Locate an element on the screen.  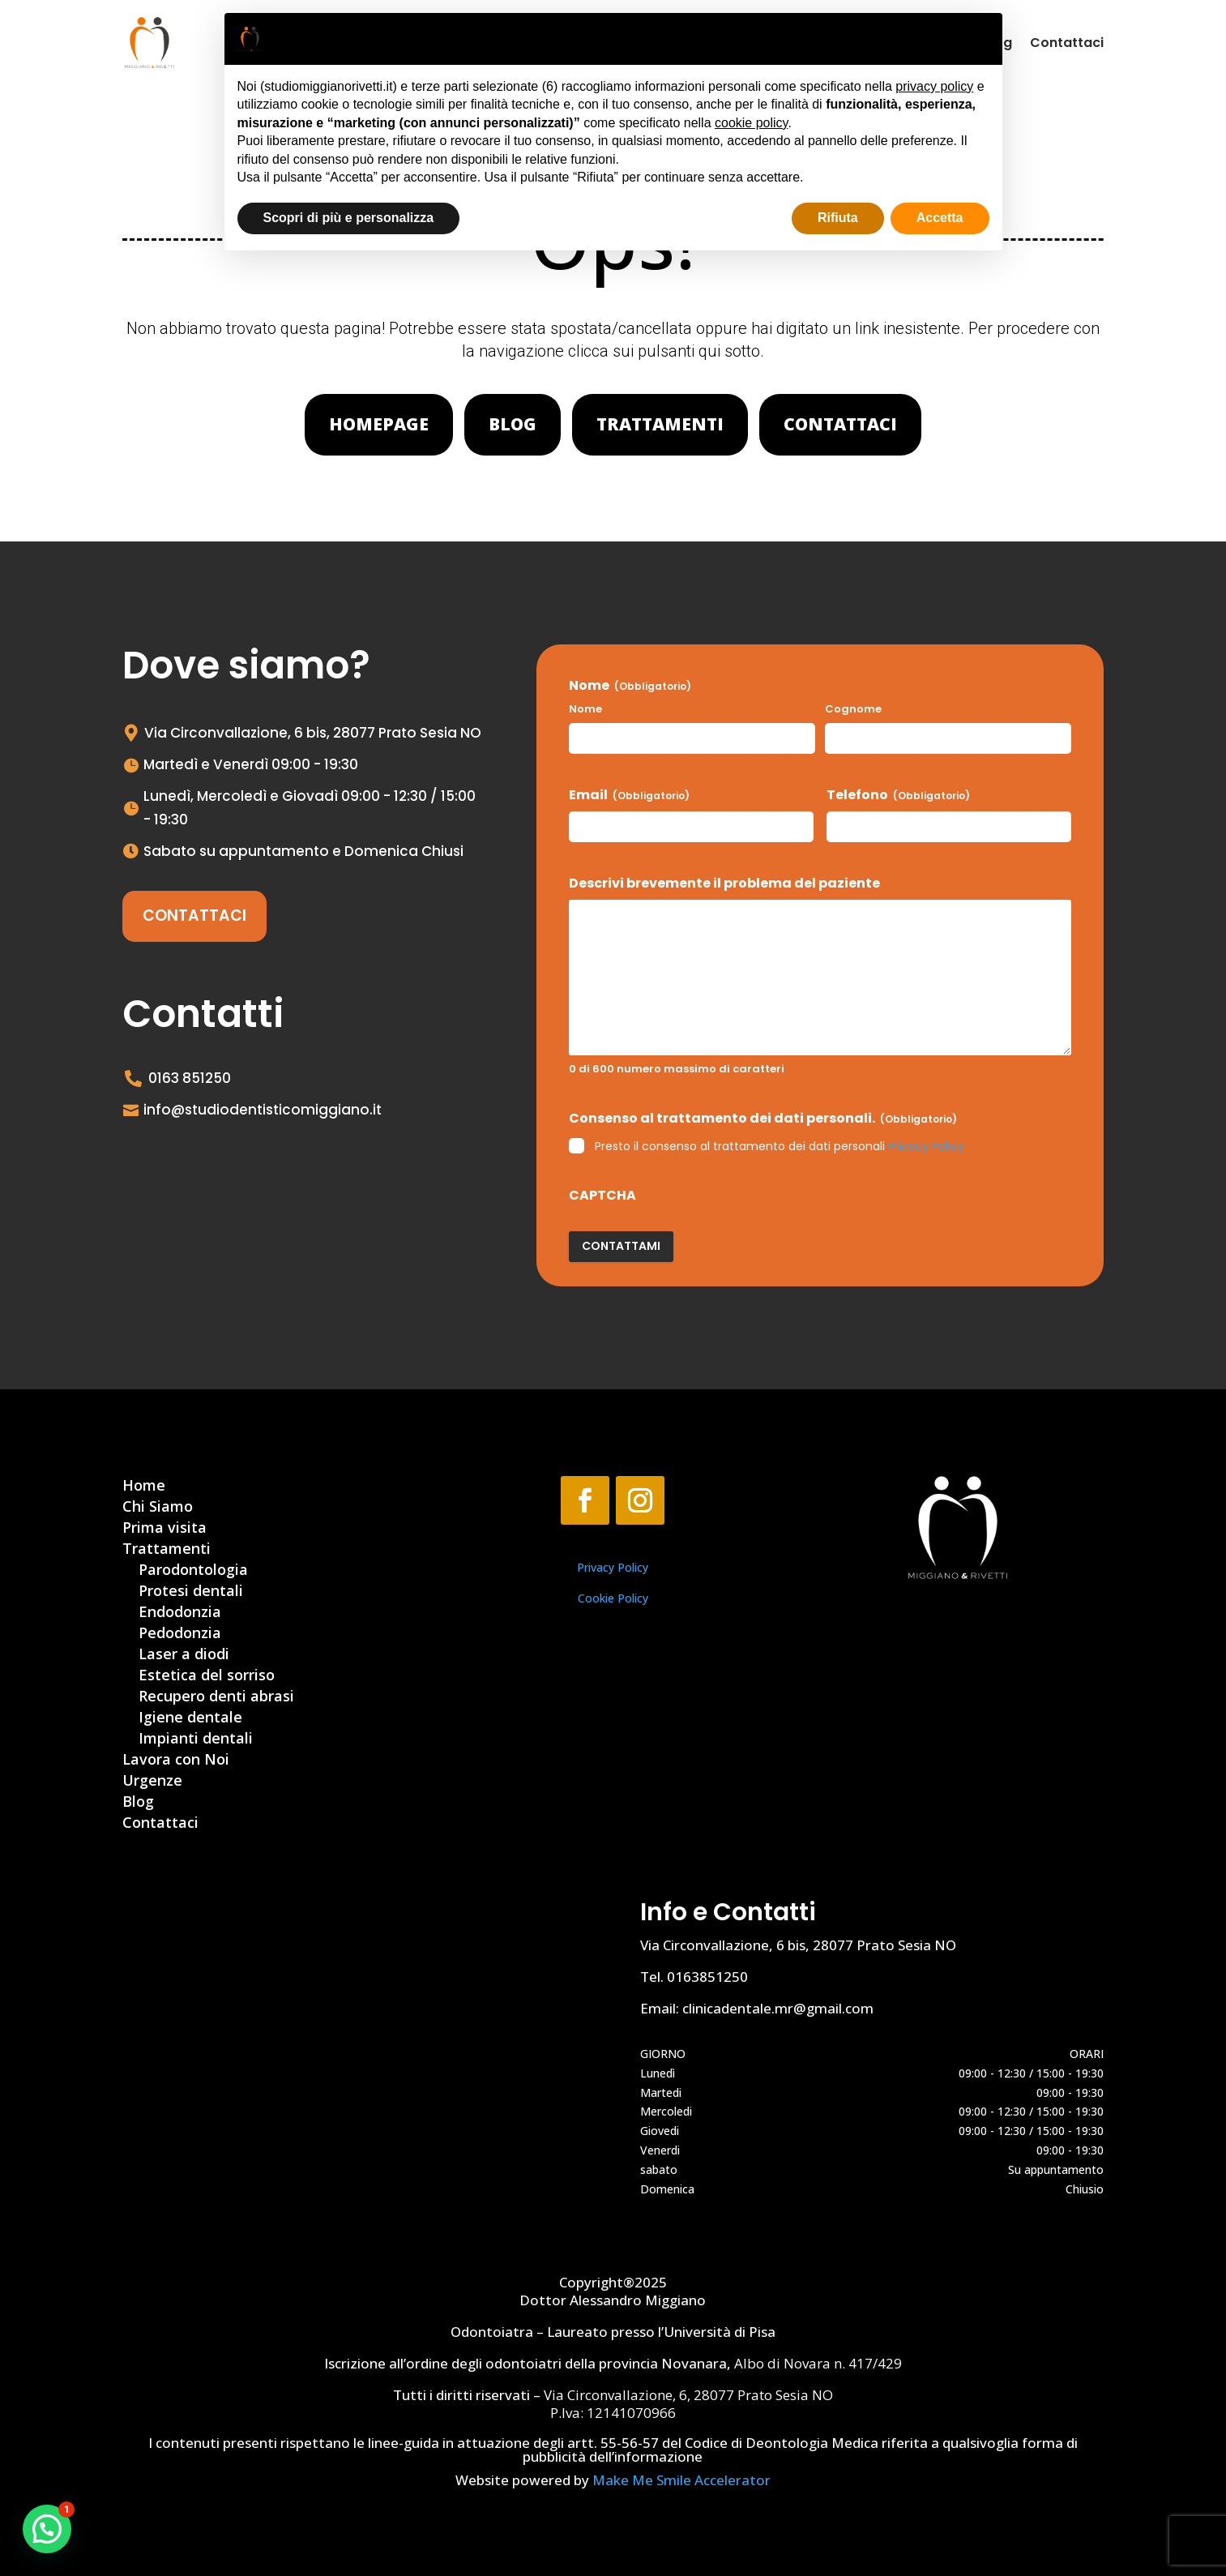
Contattaci is located at coordinates (1067, 42).